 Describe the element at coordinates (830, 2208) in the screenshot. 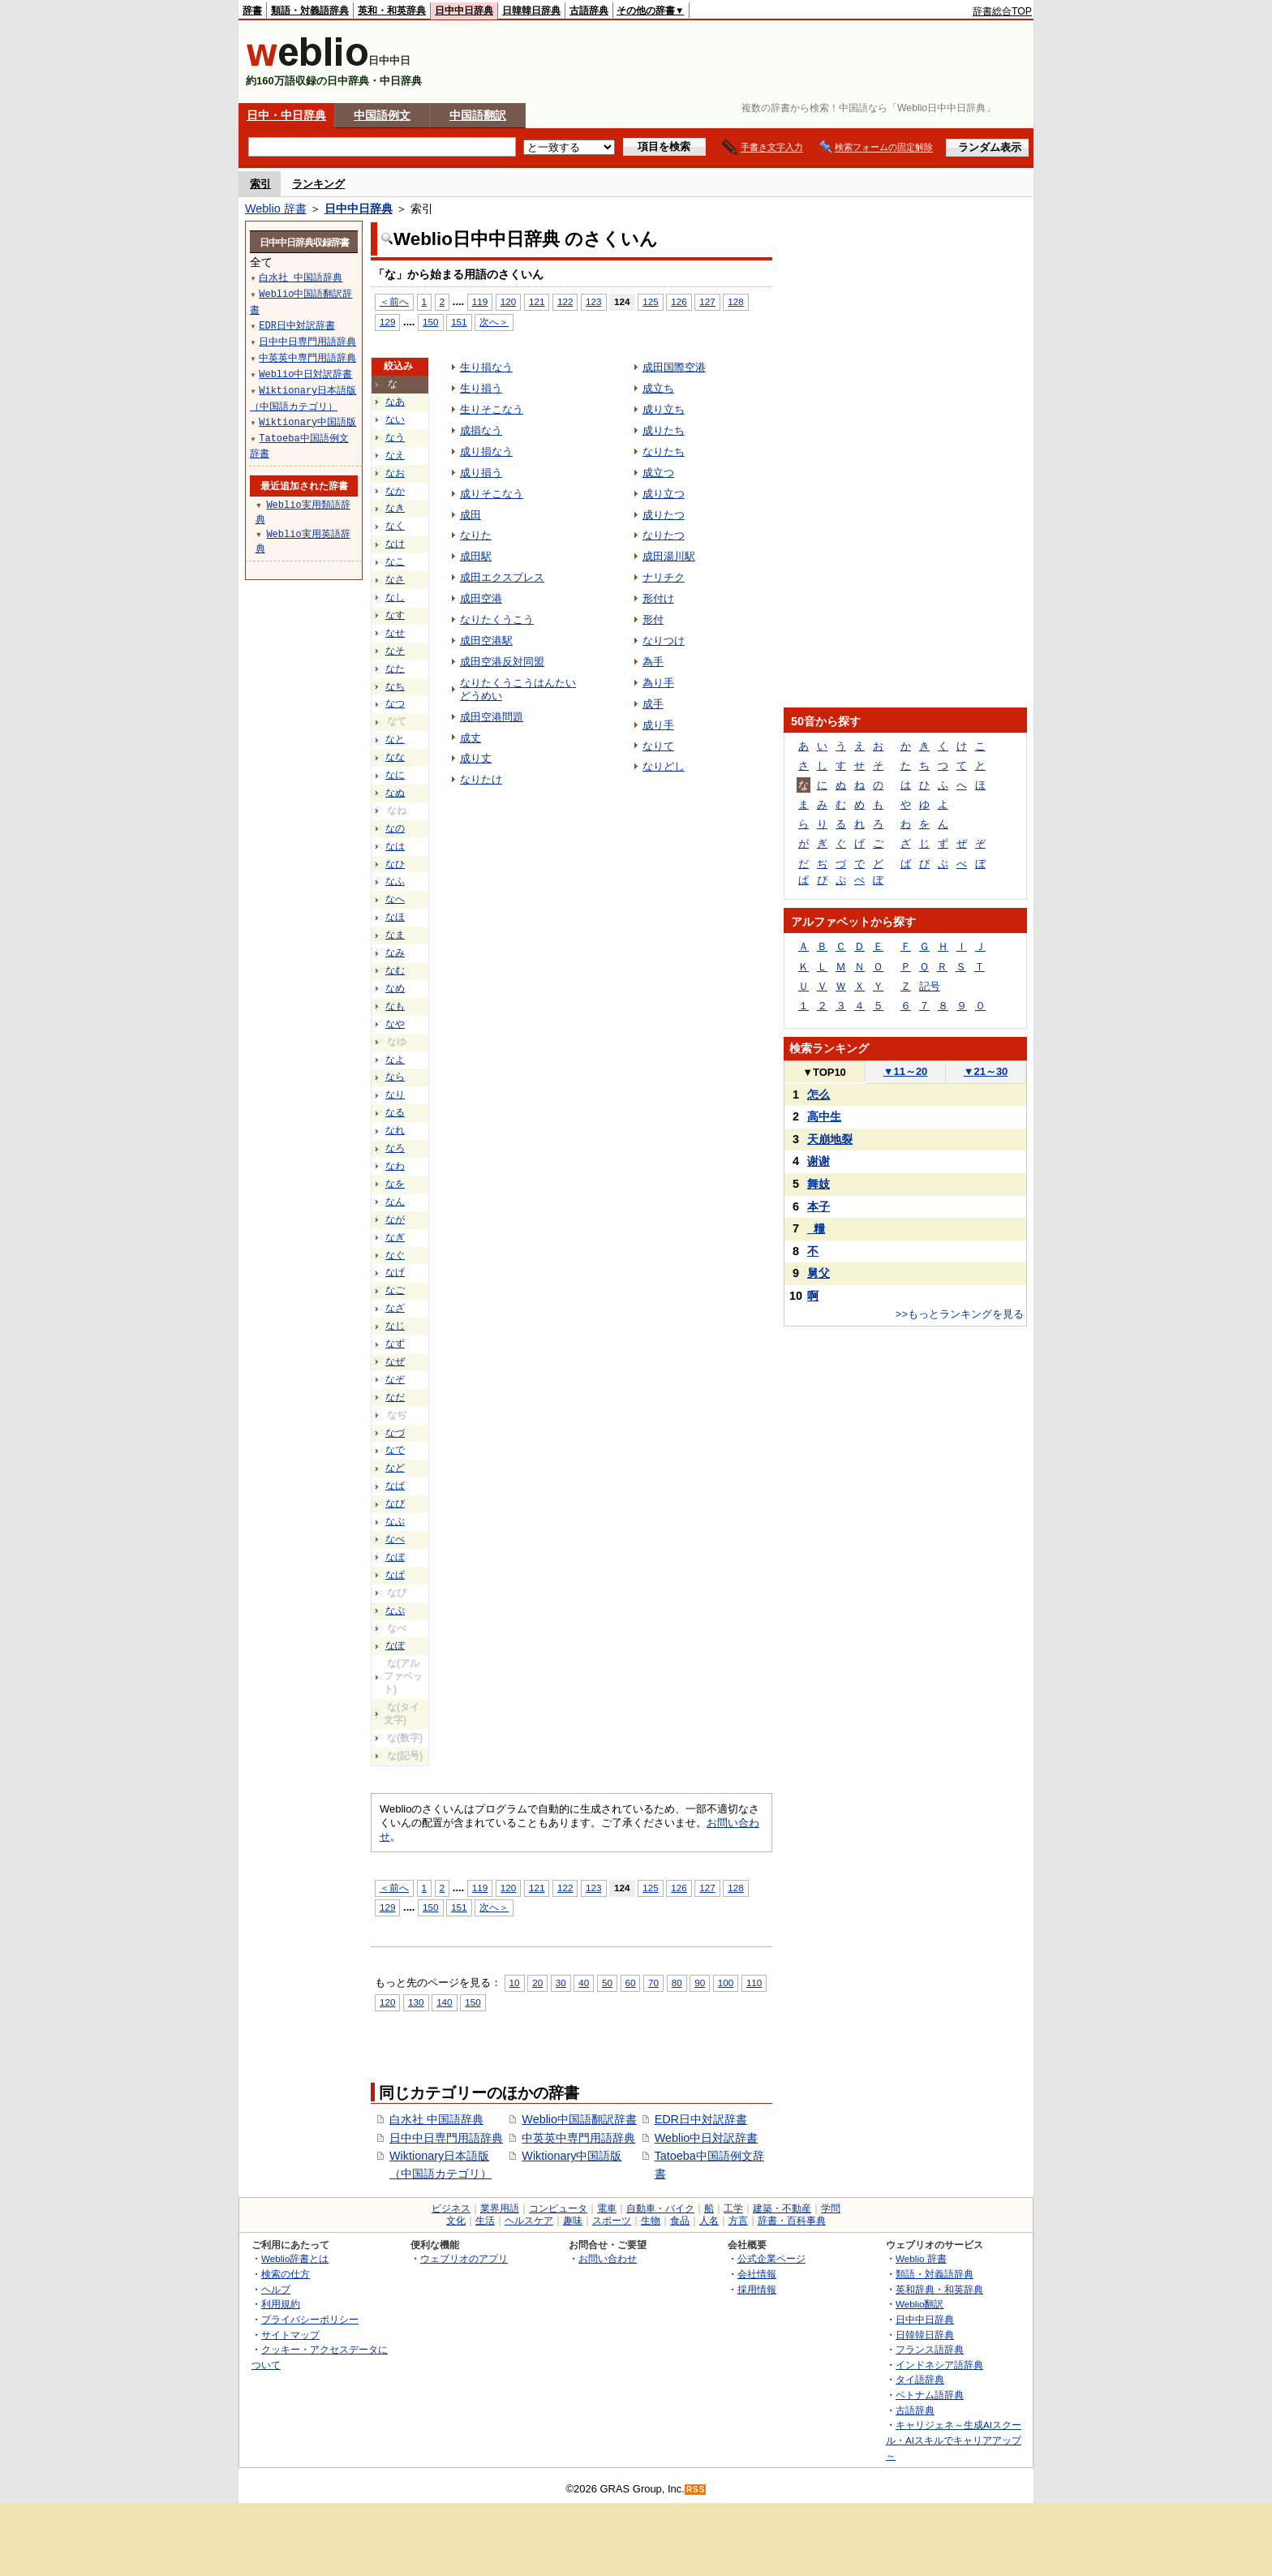

I see `学問` at that location.